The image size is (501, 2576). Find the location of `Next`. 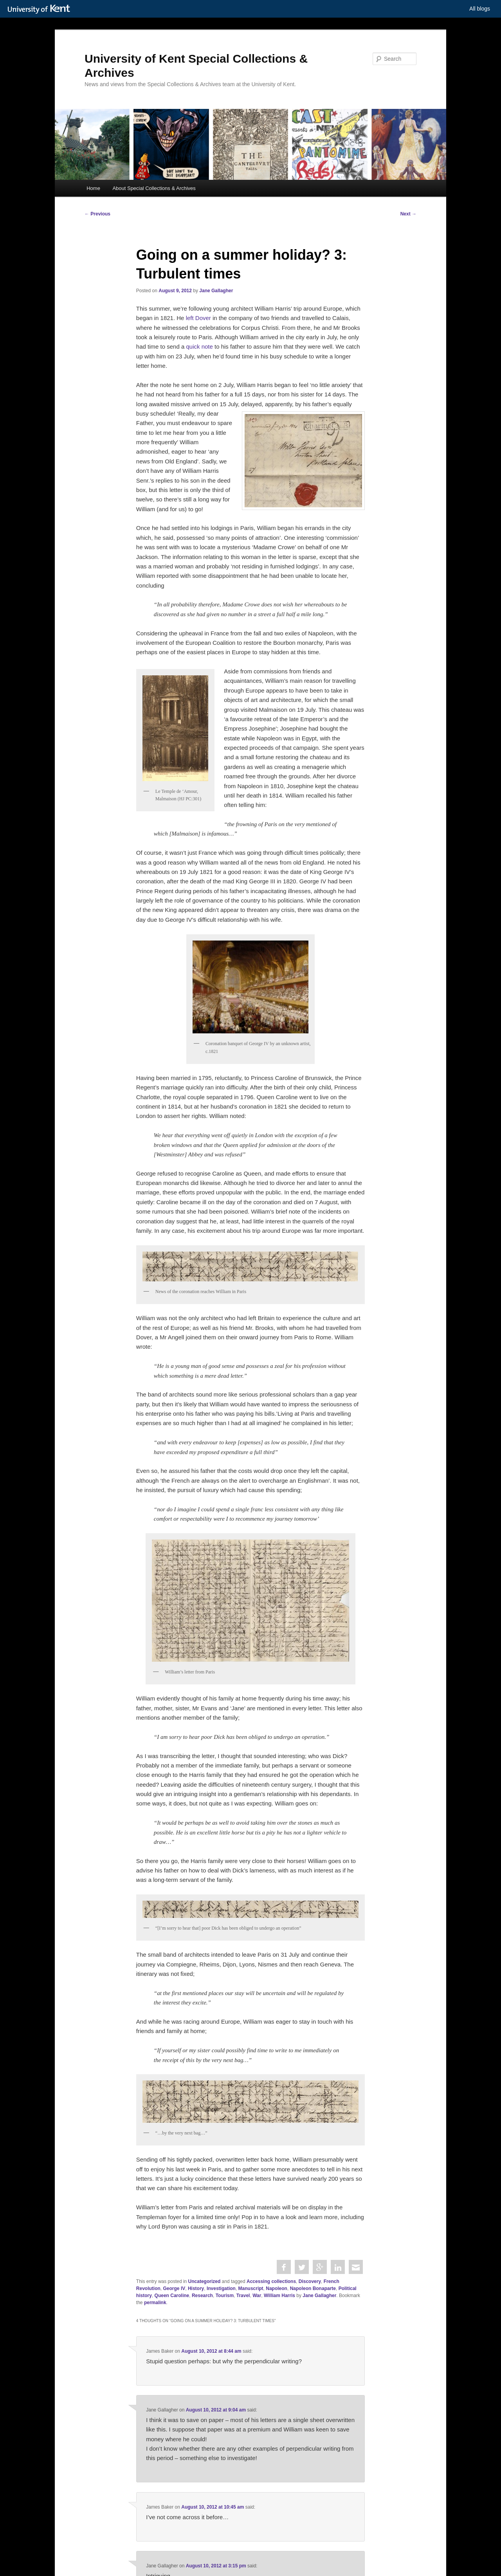

Next is located at coordinates (408, 214).